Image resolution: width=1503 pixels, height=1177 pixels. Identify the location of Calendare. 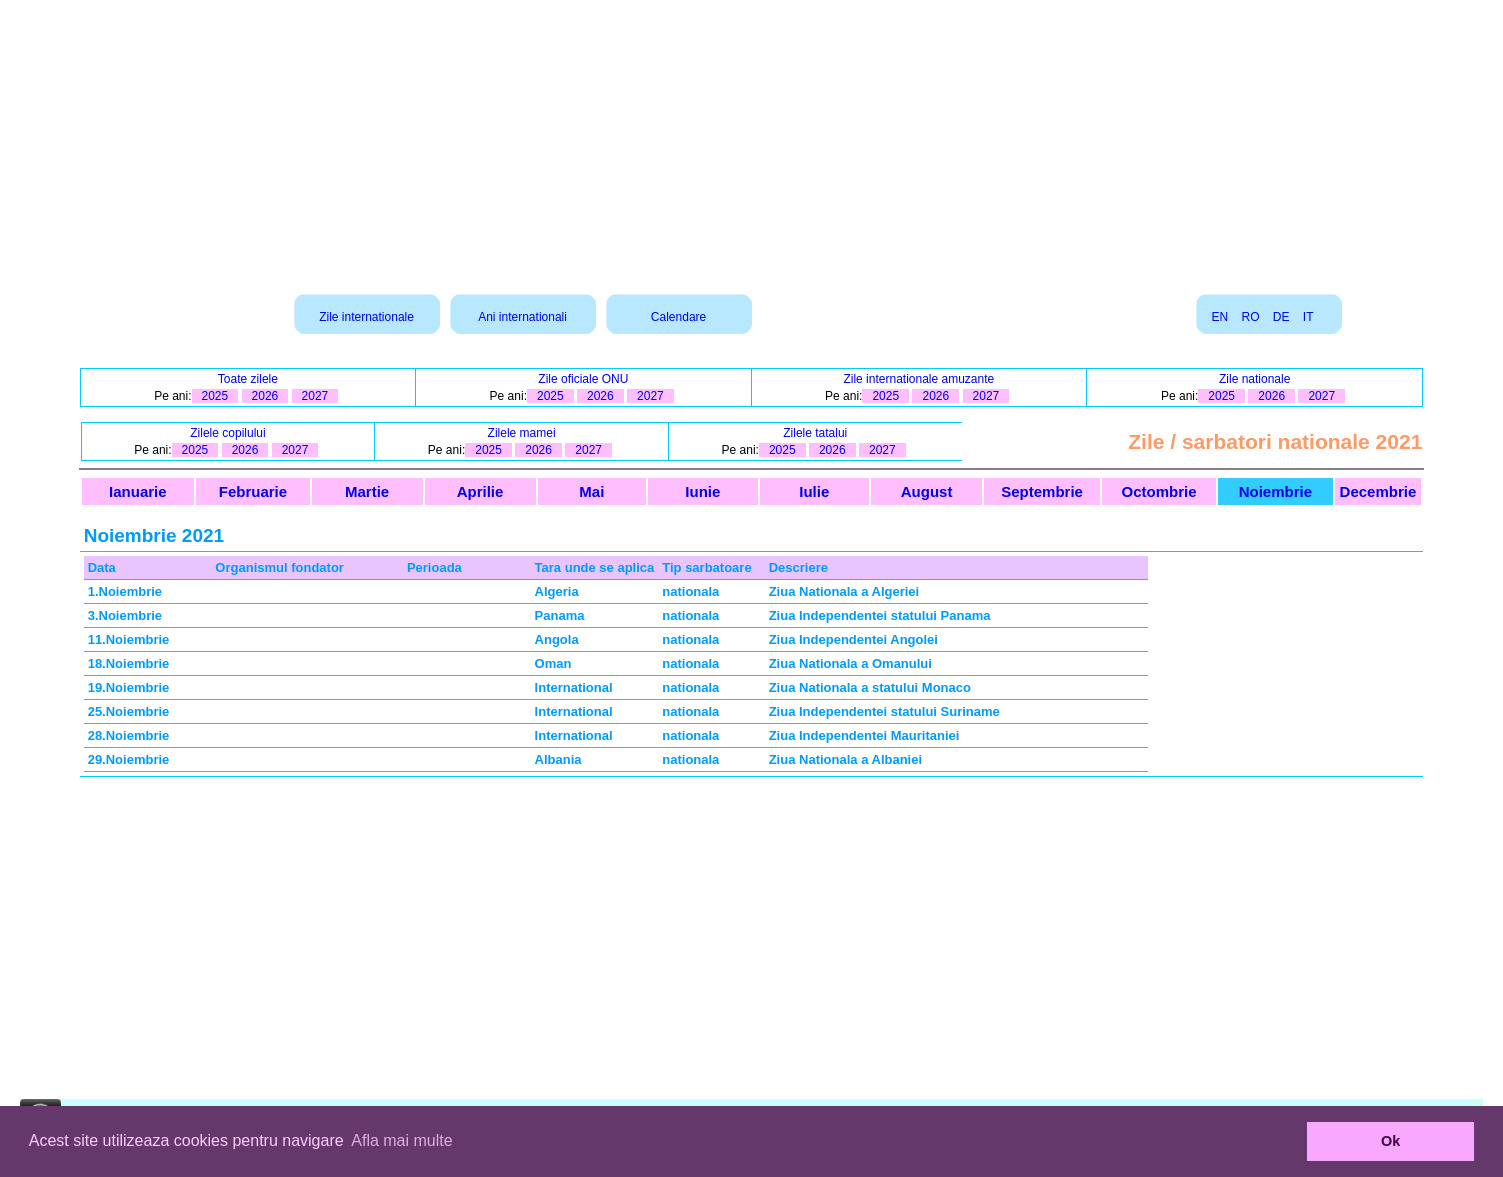
(678, 317).